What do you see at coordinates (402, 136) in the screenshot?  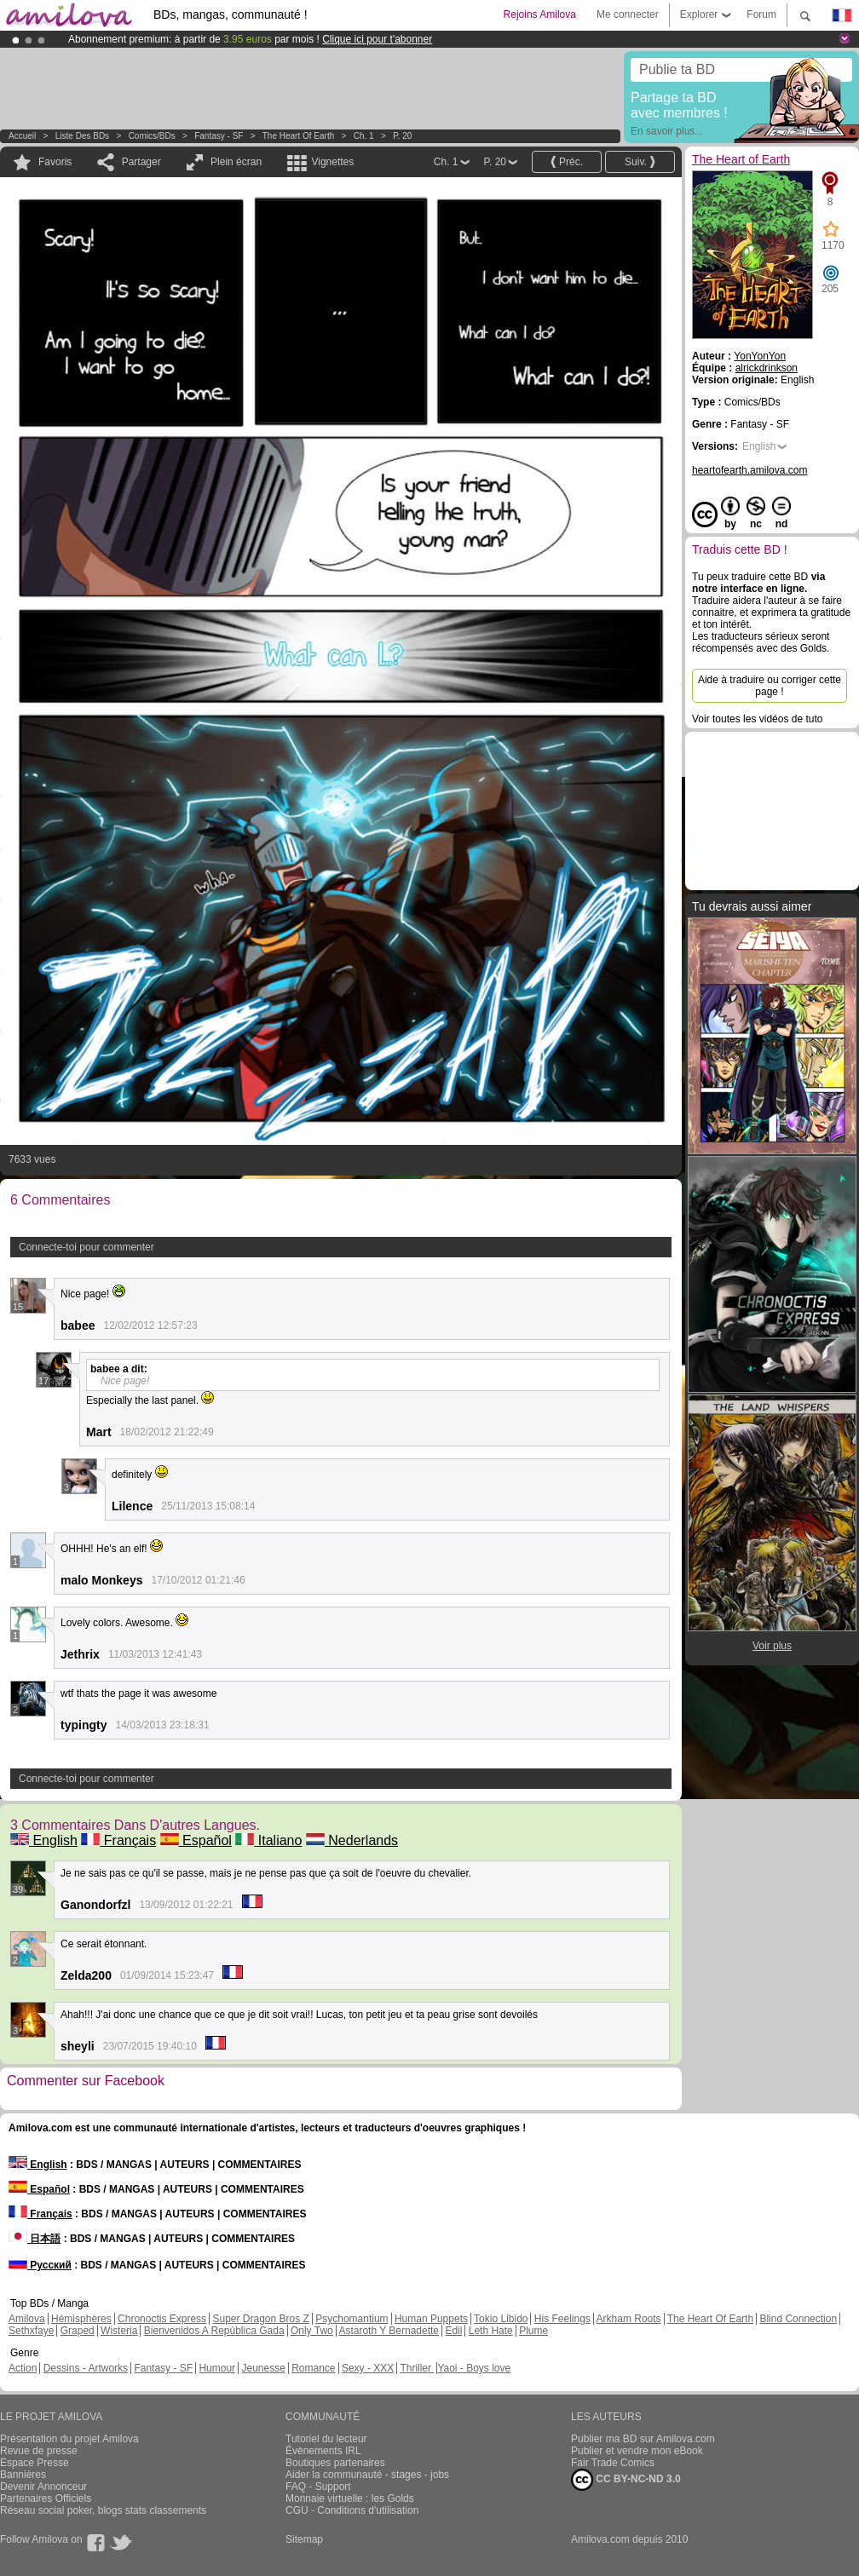 I see `P. 20` at bounding box center [402, 136].